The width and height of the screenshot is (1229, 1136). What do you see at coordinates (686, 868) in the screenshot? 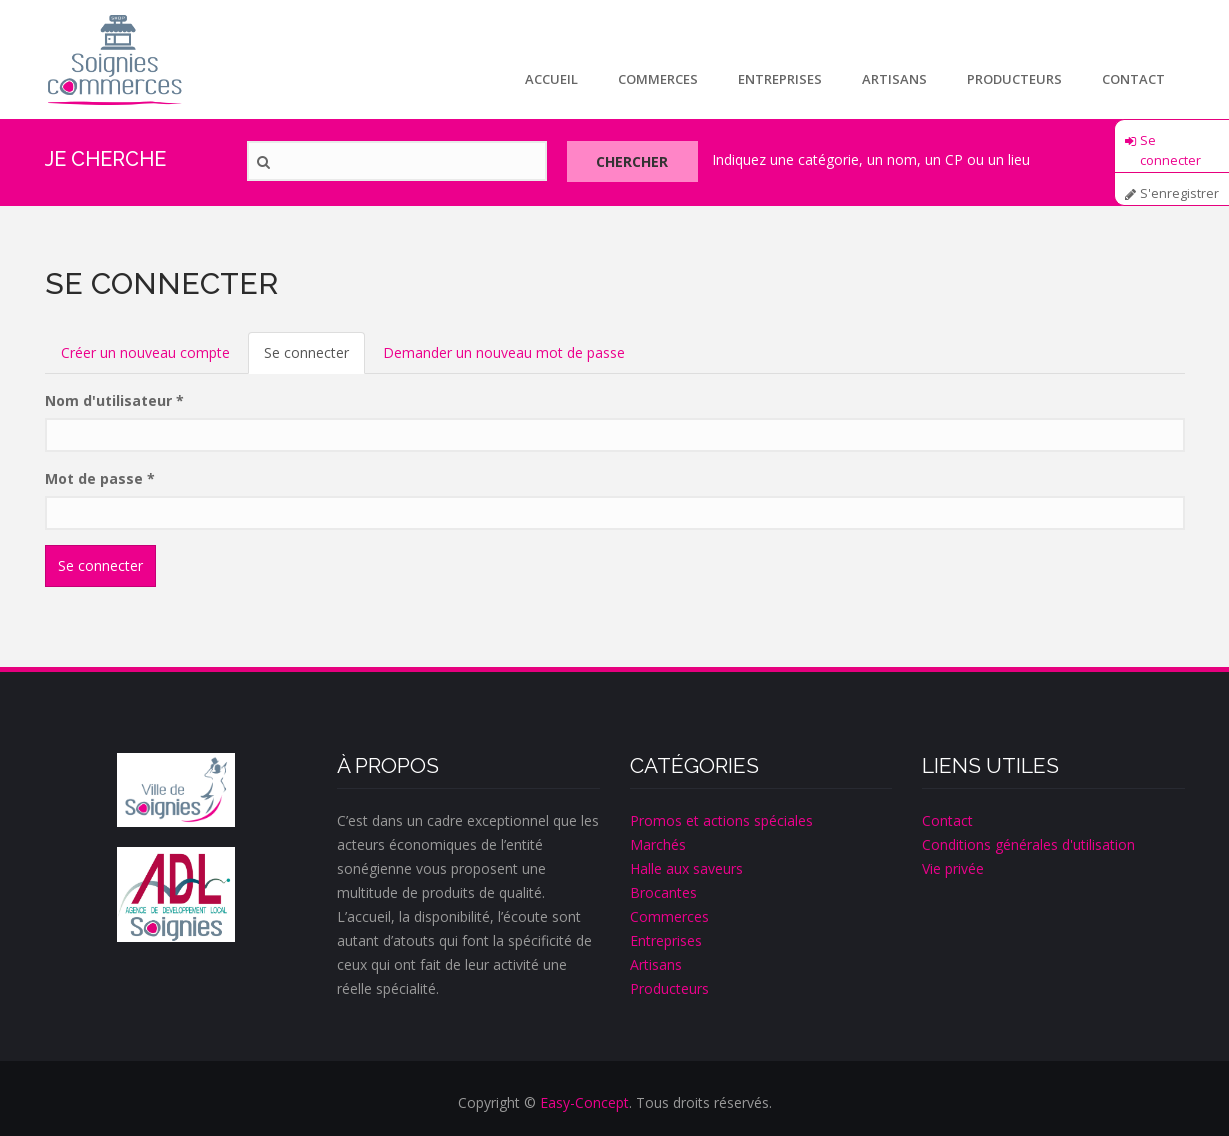
I see `Halle aux saveurs` at bounding box center [686, 868].